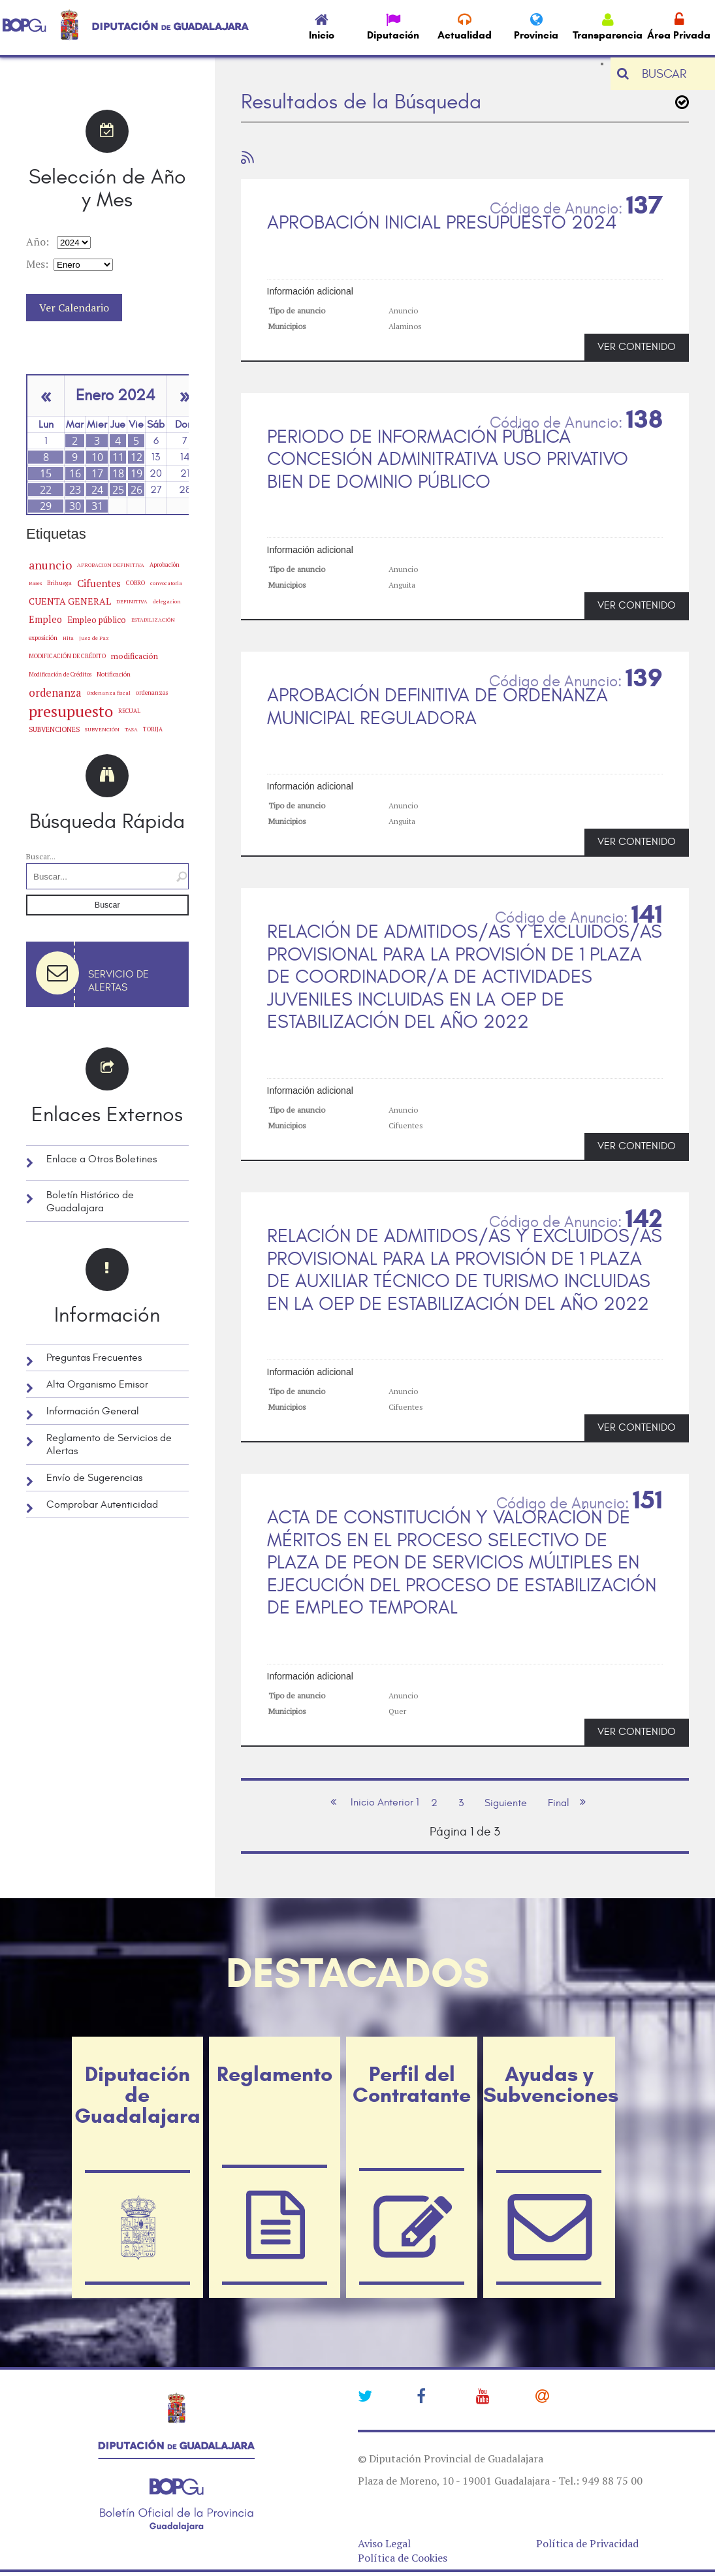  I want to click on DEFINITIVA, so click(132, 601).